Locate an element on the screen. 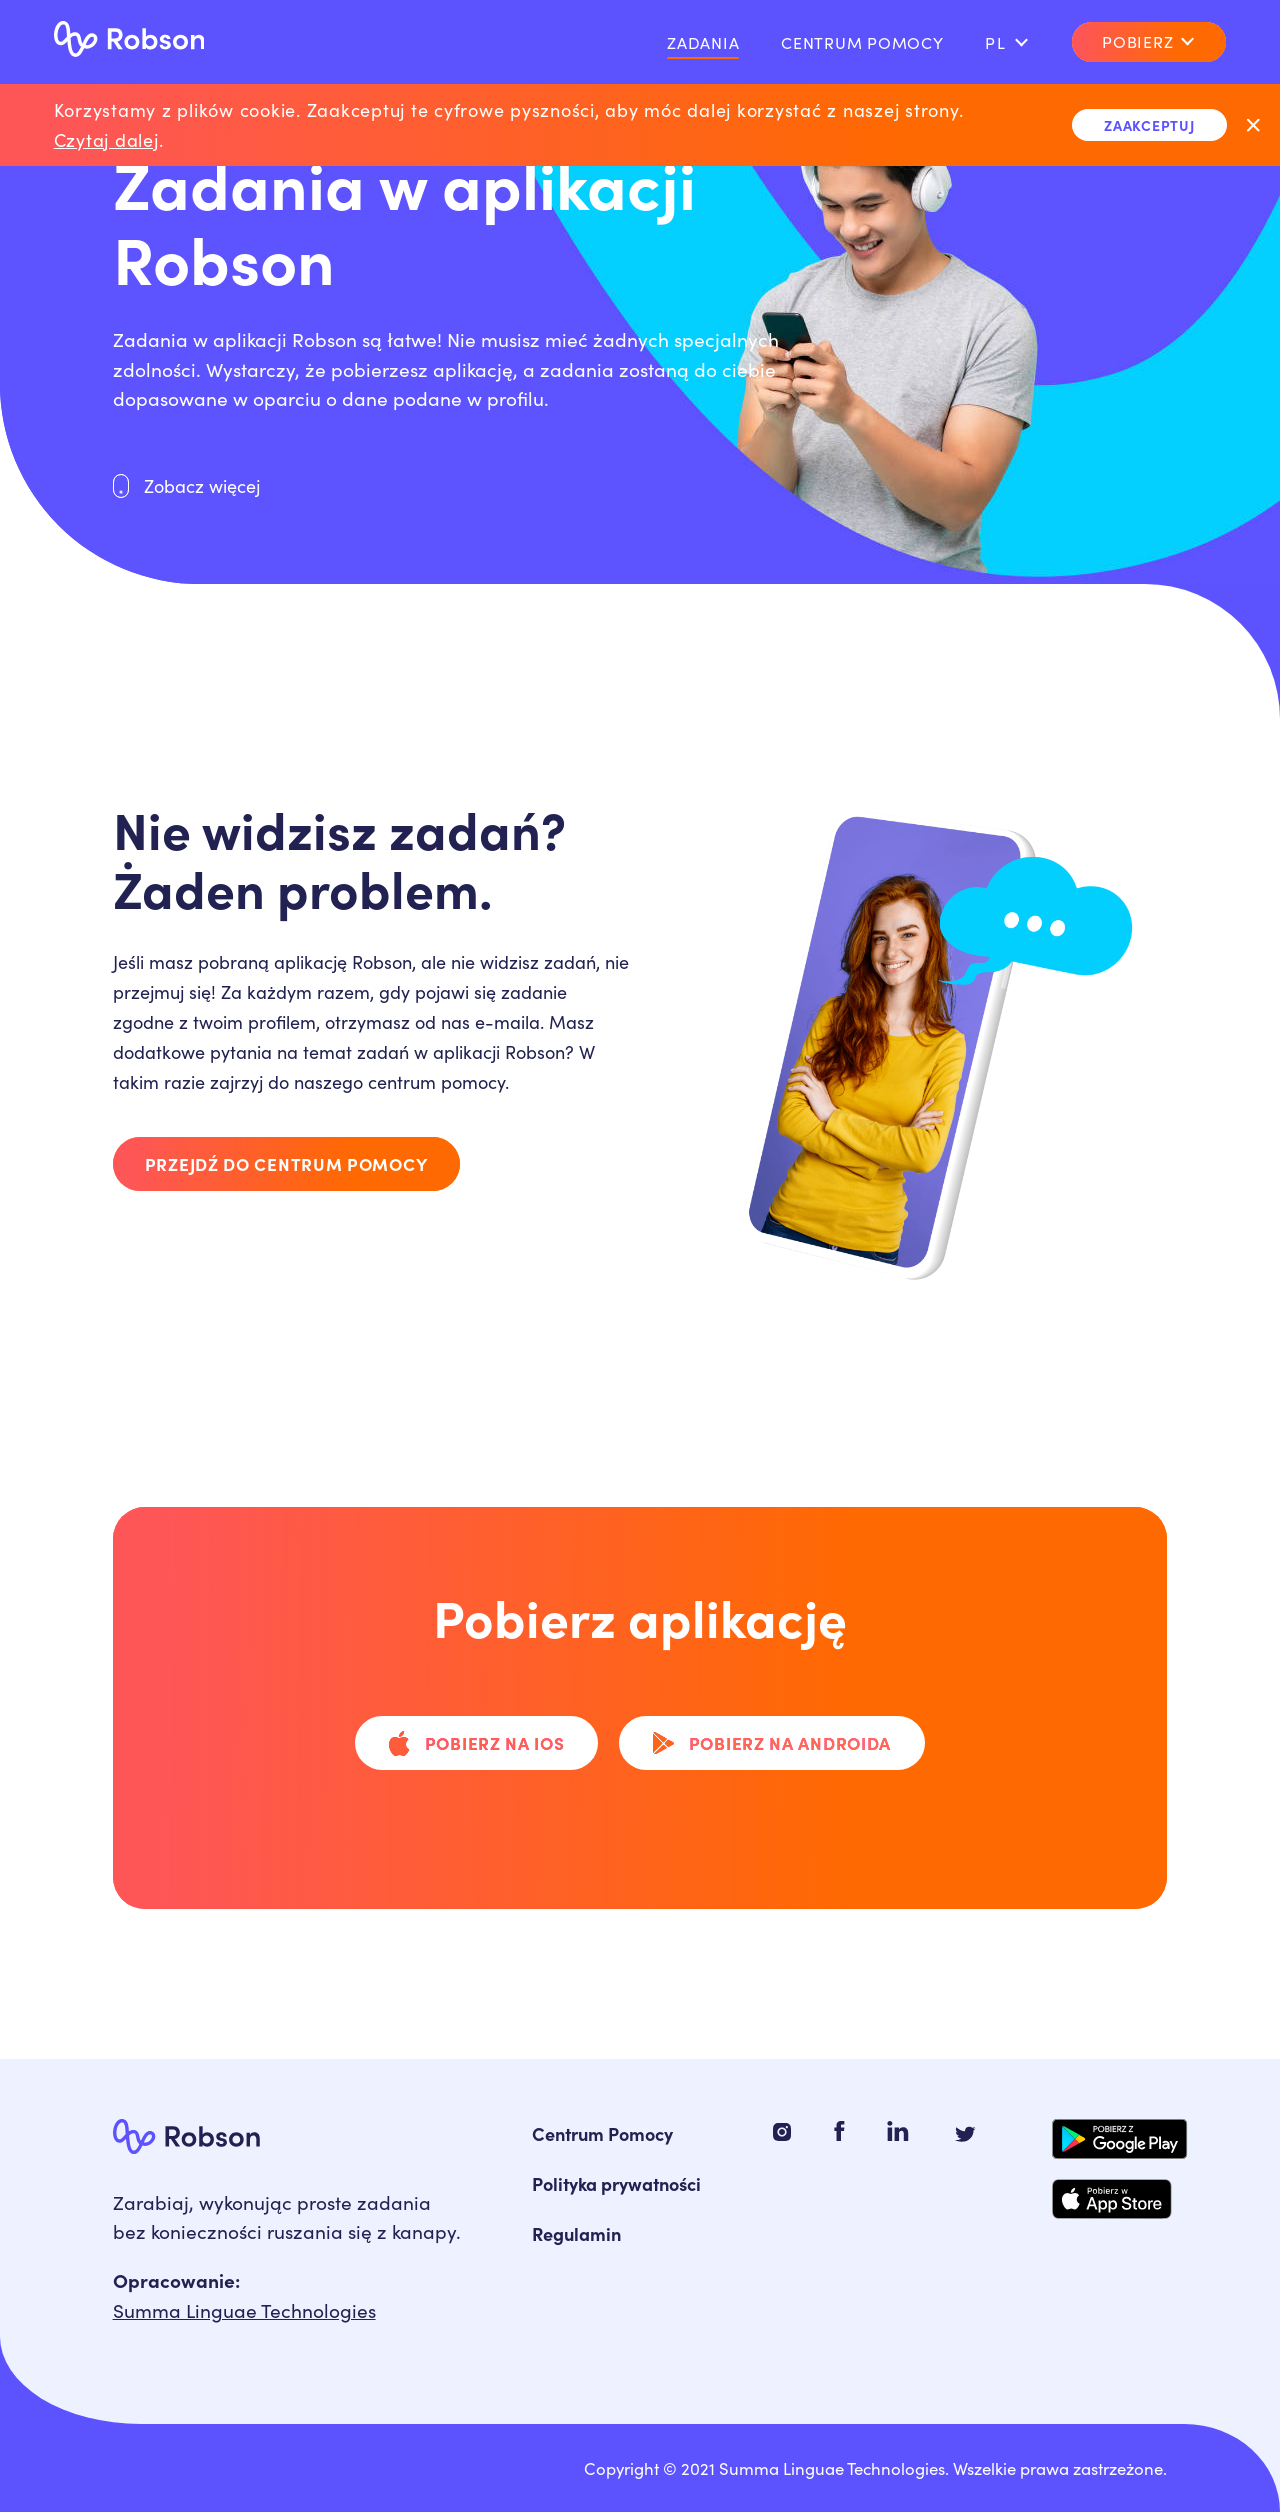 The height and width of the screenshot is (2512, 1280). Centrum Pomocy is located at coordinates (602, 2133).